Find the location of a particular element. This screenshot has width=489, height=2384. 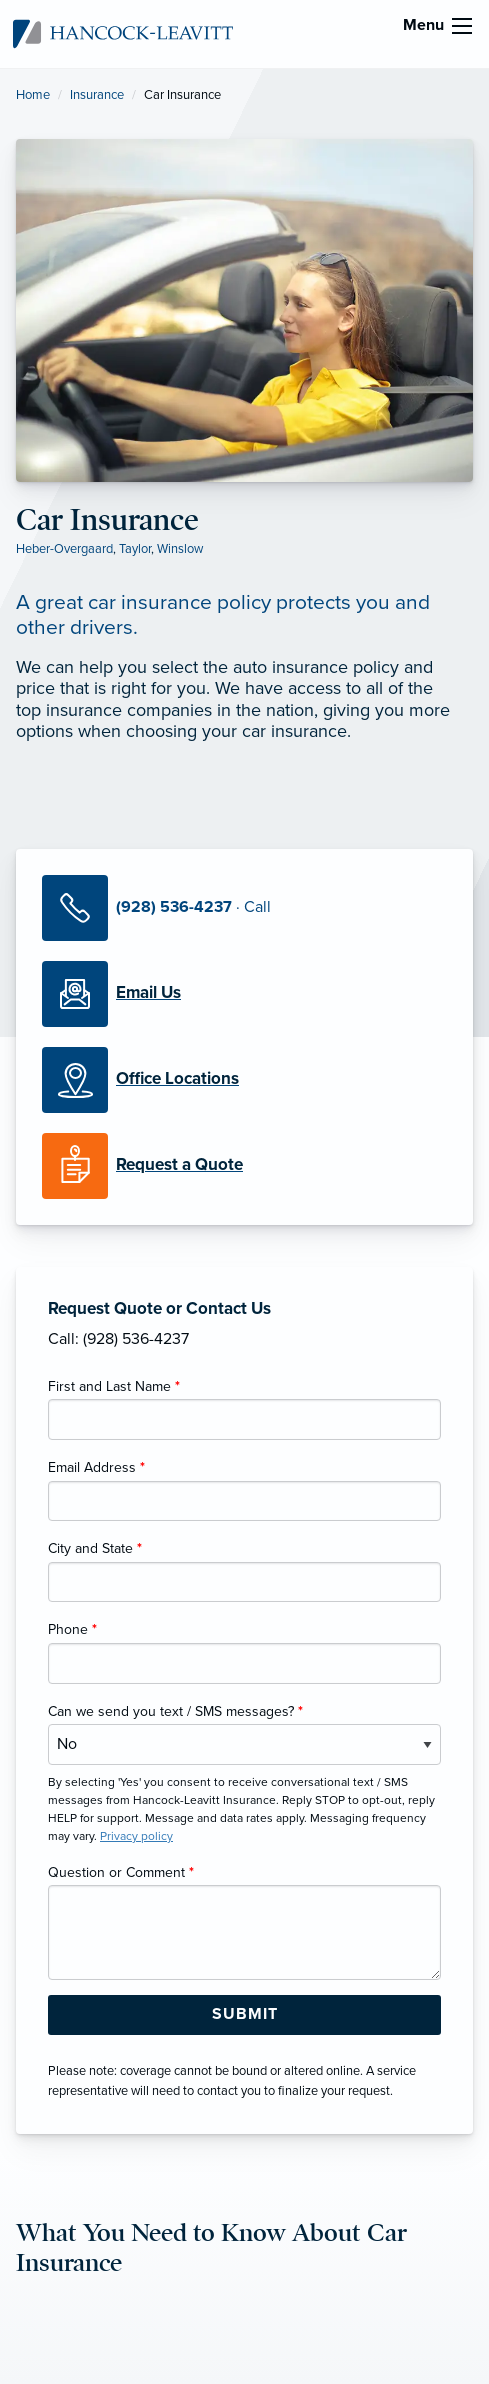

Winslow is located at coordinates (180, 549).